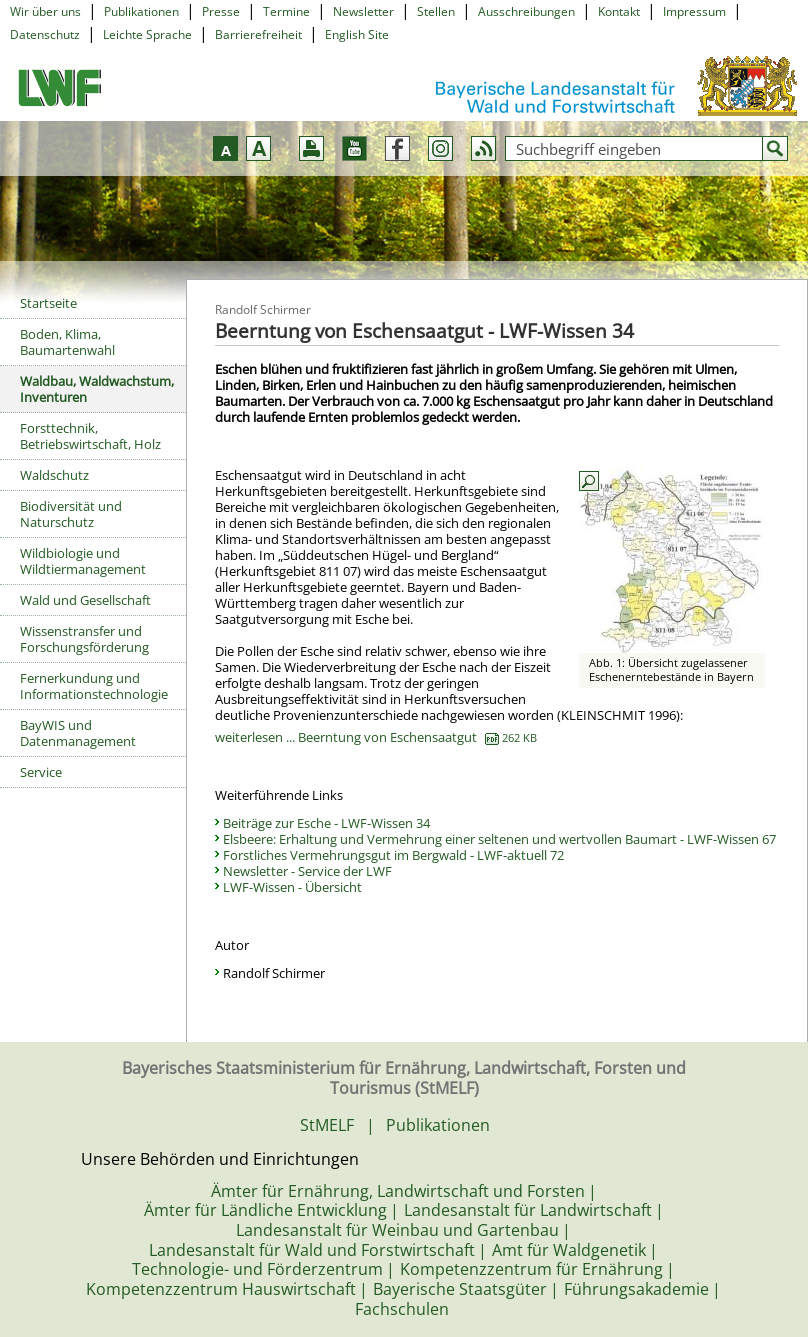 This screenshot has height=1337, width=808. Describe the element at coordinates (94, 686) in the screenshot. I see `Fernerkundung und Informationstechnologie` at that location.